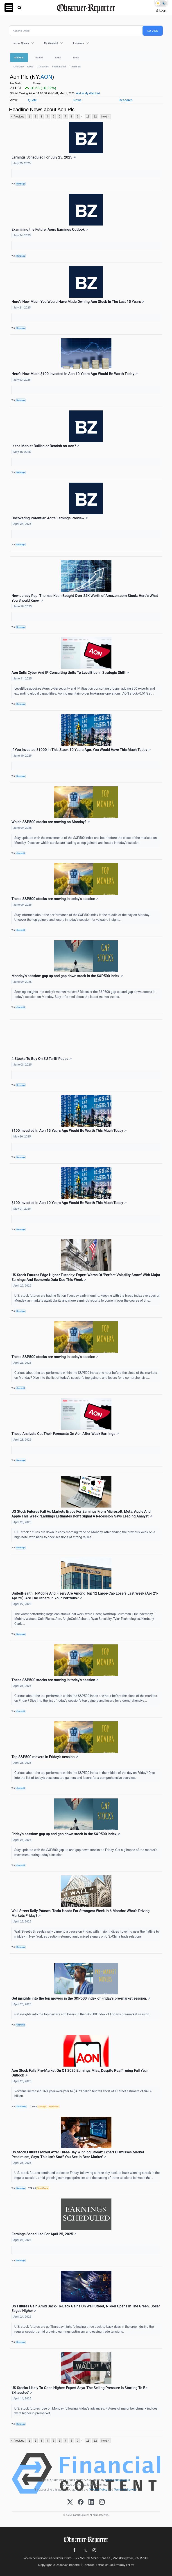 The image size is (172, 2576). Describe the element at coordinates (45, 446) in the screenshot. I see `Is the Market Bullish or Bearish on Aon?` at that location.